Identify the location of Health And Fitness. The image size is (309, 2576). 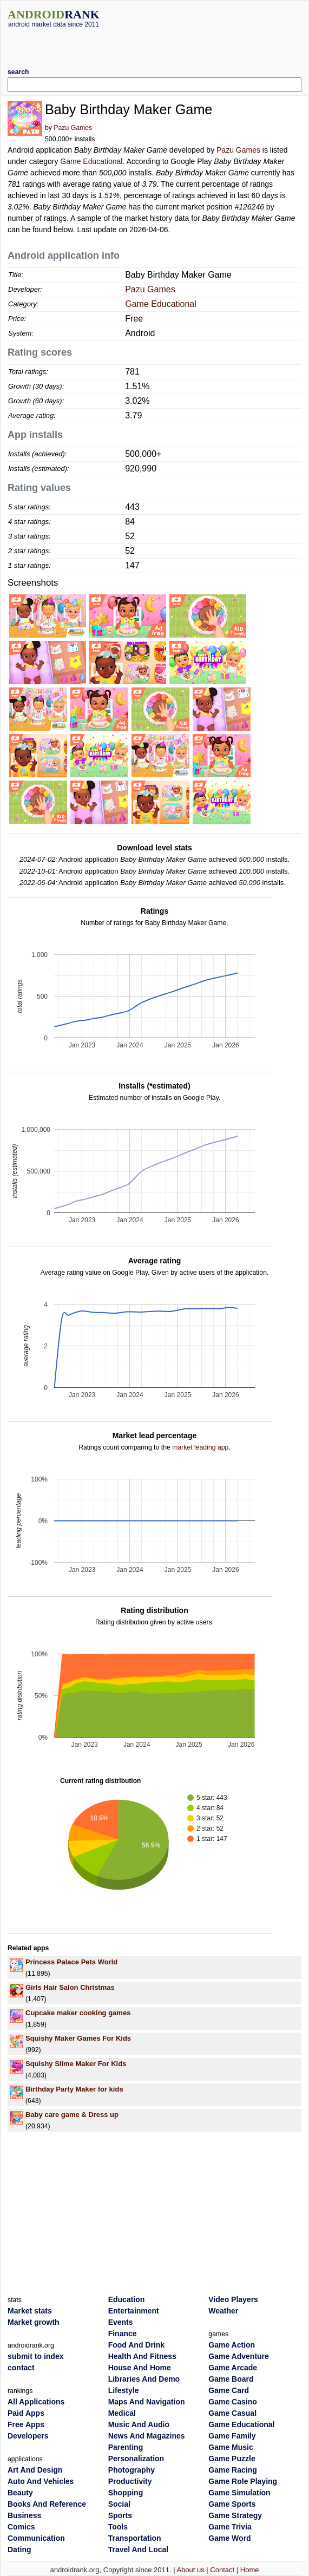
(142, 2356).